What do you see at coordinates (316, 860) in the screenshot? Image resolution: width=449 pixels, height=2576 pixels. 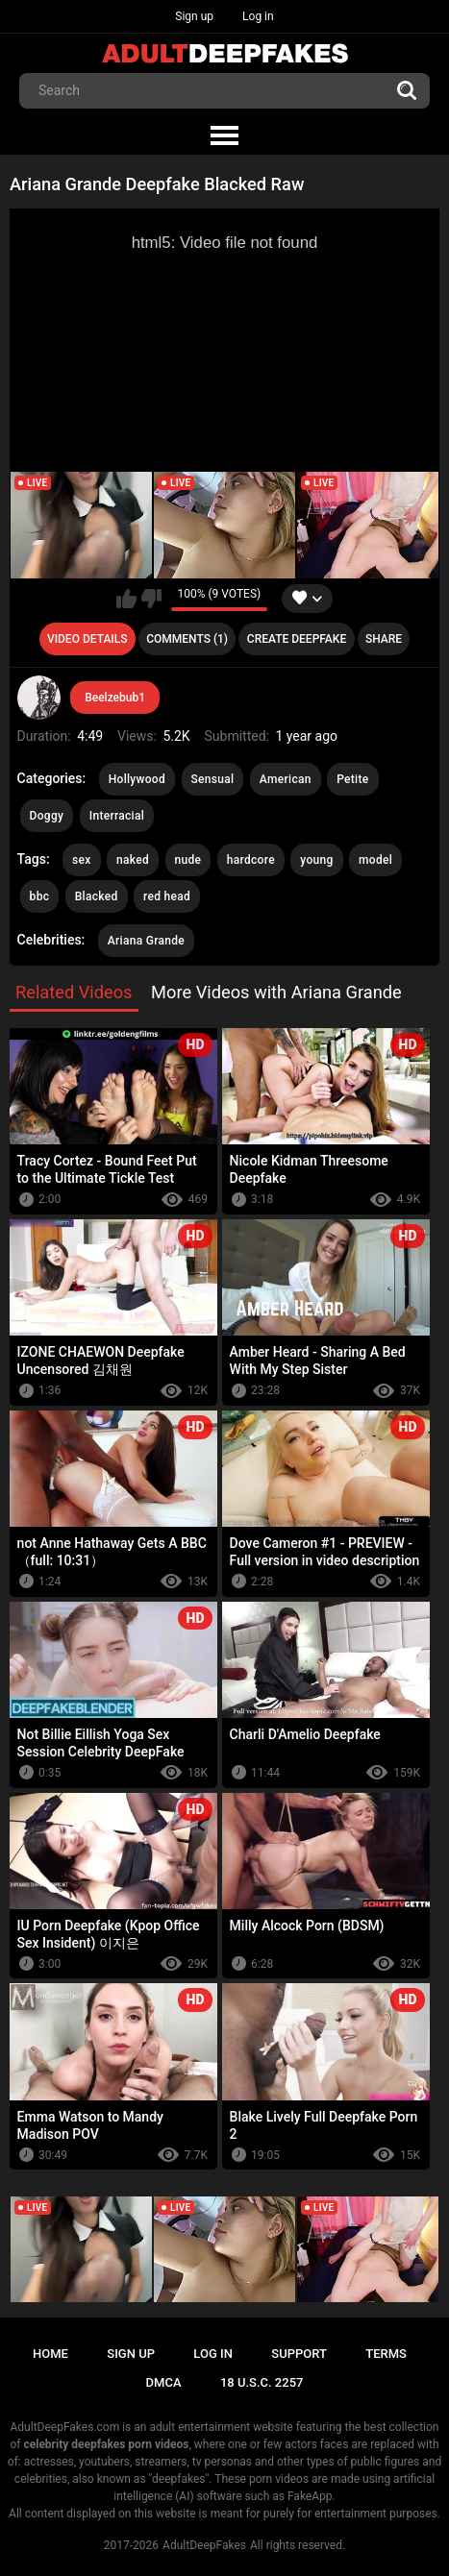 I see `young` at bounding box center [316, 860].